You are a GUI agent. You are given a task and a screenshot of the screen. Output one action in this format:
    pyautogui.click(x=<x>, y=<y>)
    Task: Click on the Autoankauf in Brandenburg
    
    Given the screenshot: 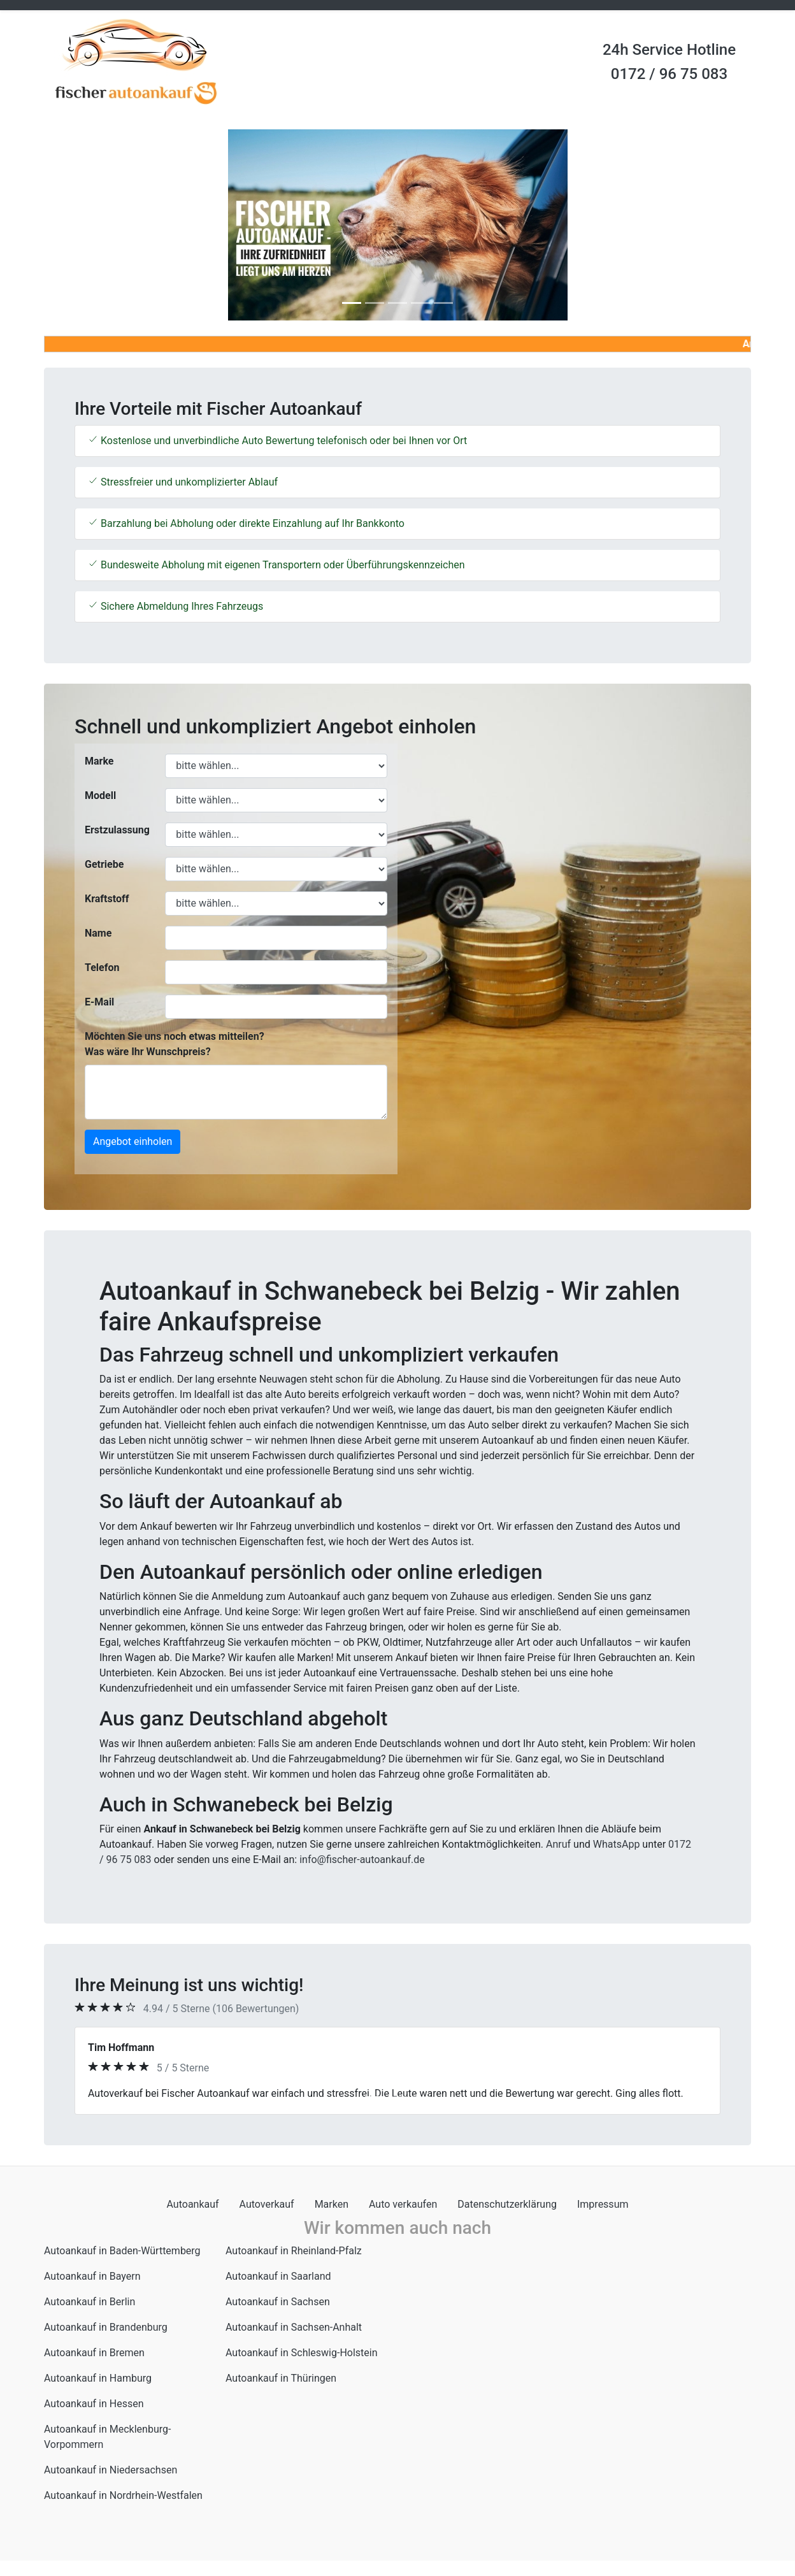 What is the action you would take?
    pyautogui.click(x=106, y=2327)
    